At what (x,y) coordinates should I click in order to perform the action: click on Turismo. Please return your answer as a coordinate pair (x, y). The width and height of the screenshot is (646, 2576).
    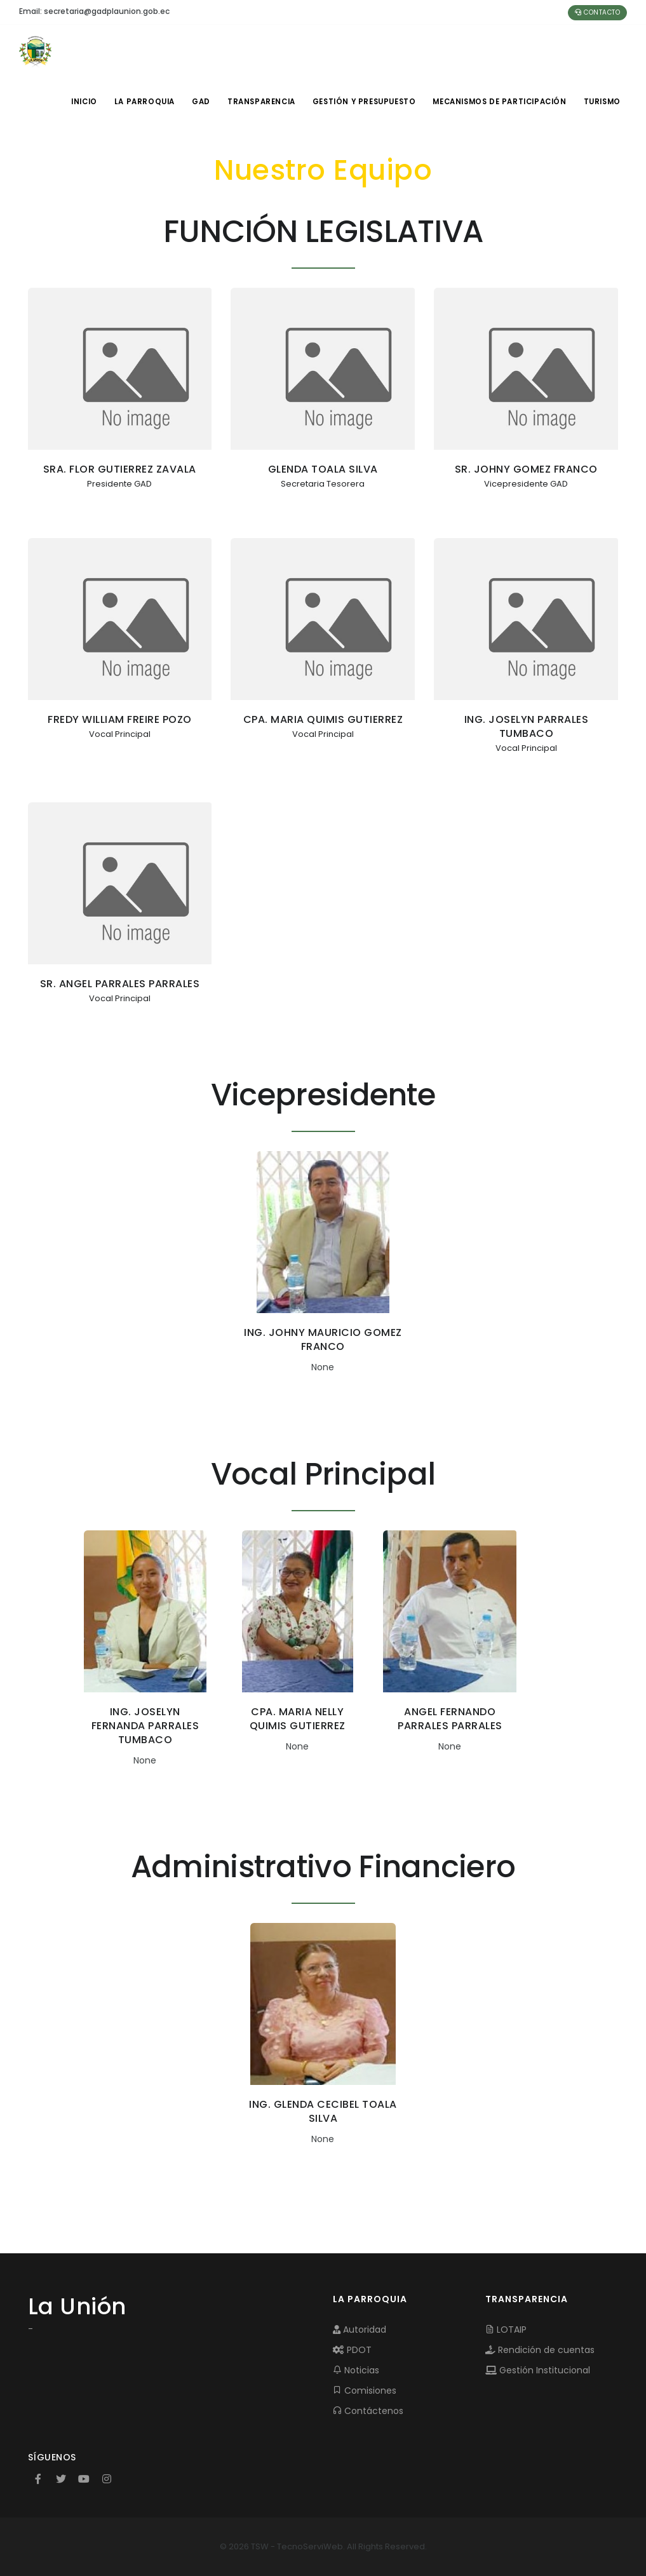
    Looking at the image, I should click on (601, 102).